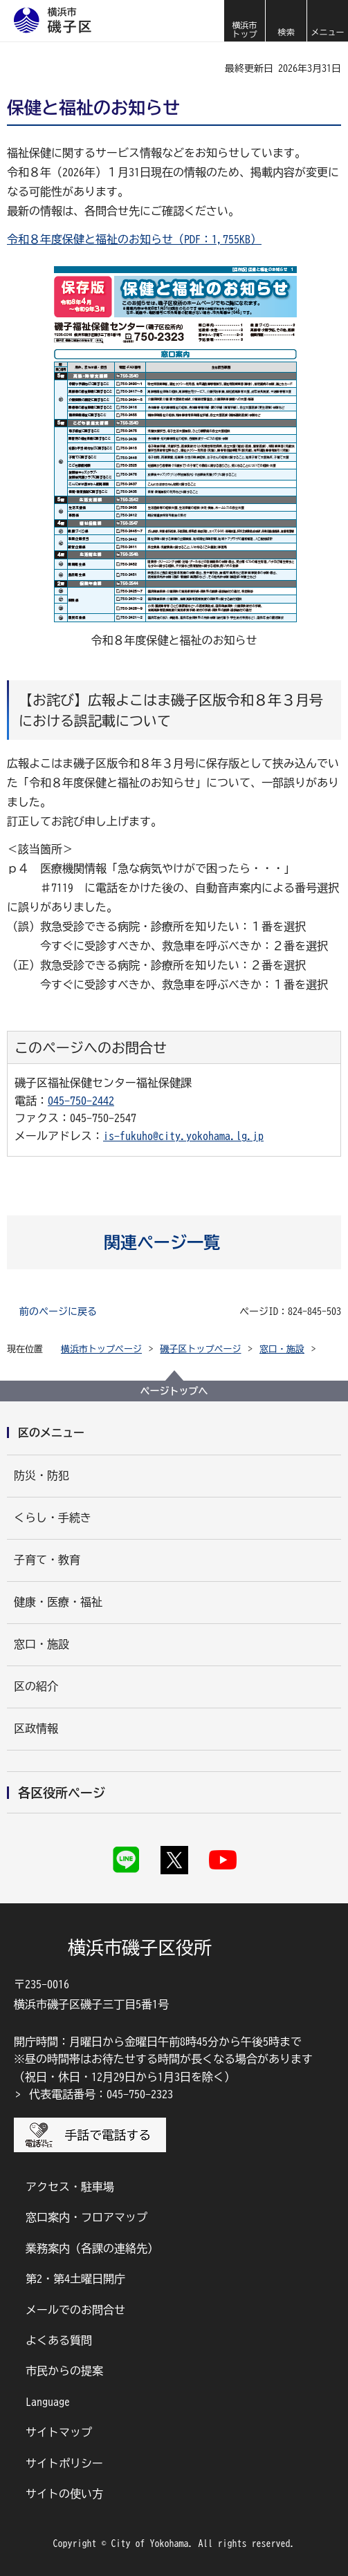 This screenshot has height=2576, width=348. I want to click on 第2・第4土曜日開庁, so click(75, 2278).